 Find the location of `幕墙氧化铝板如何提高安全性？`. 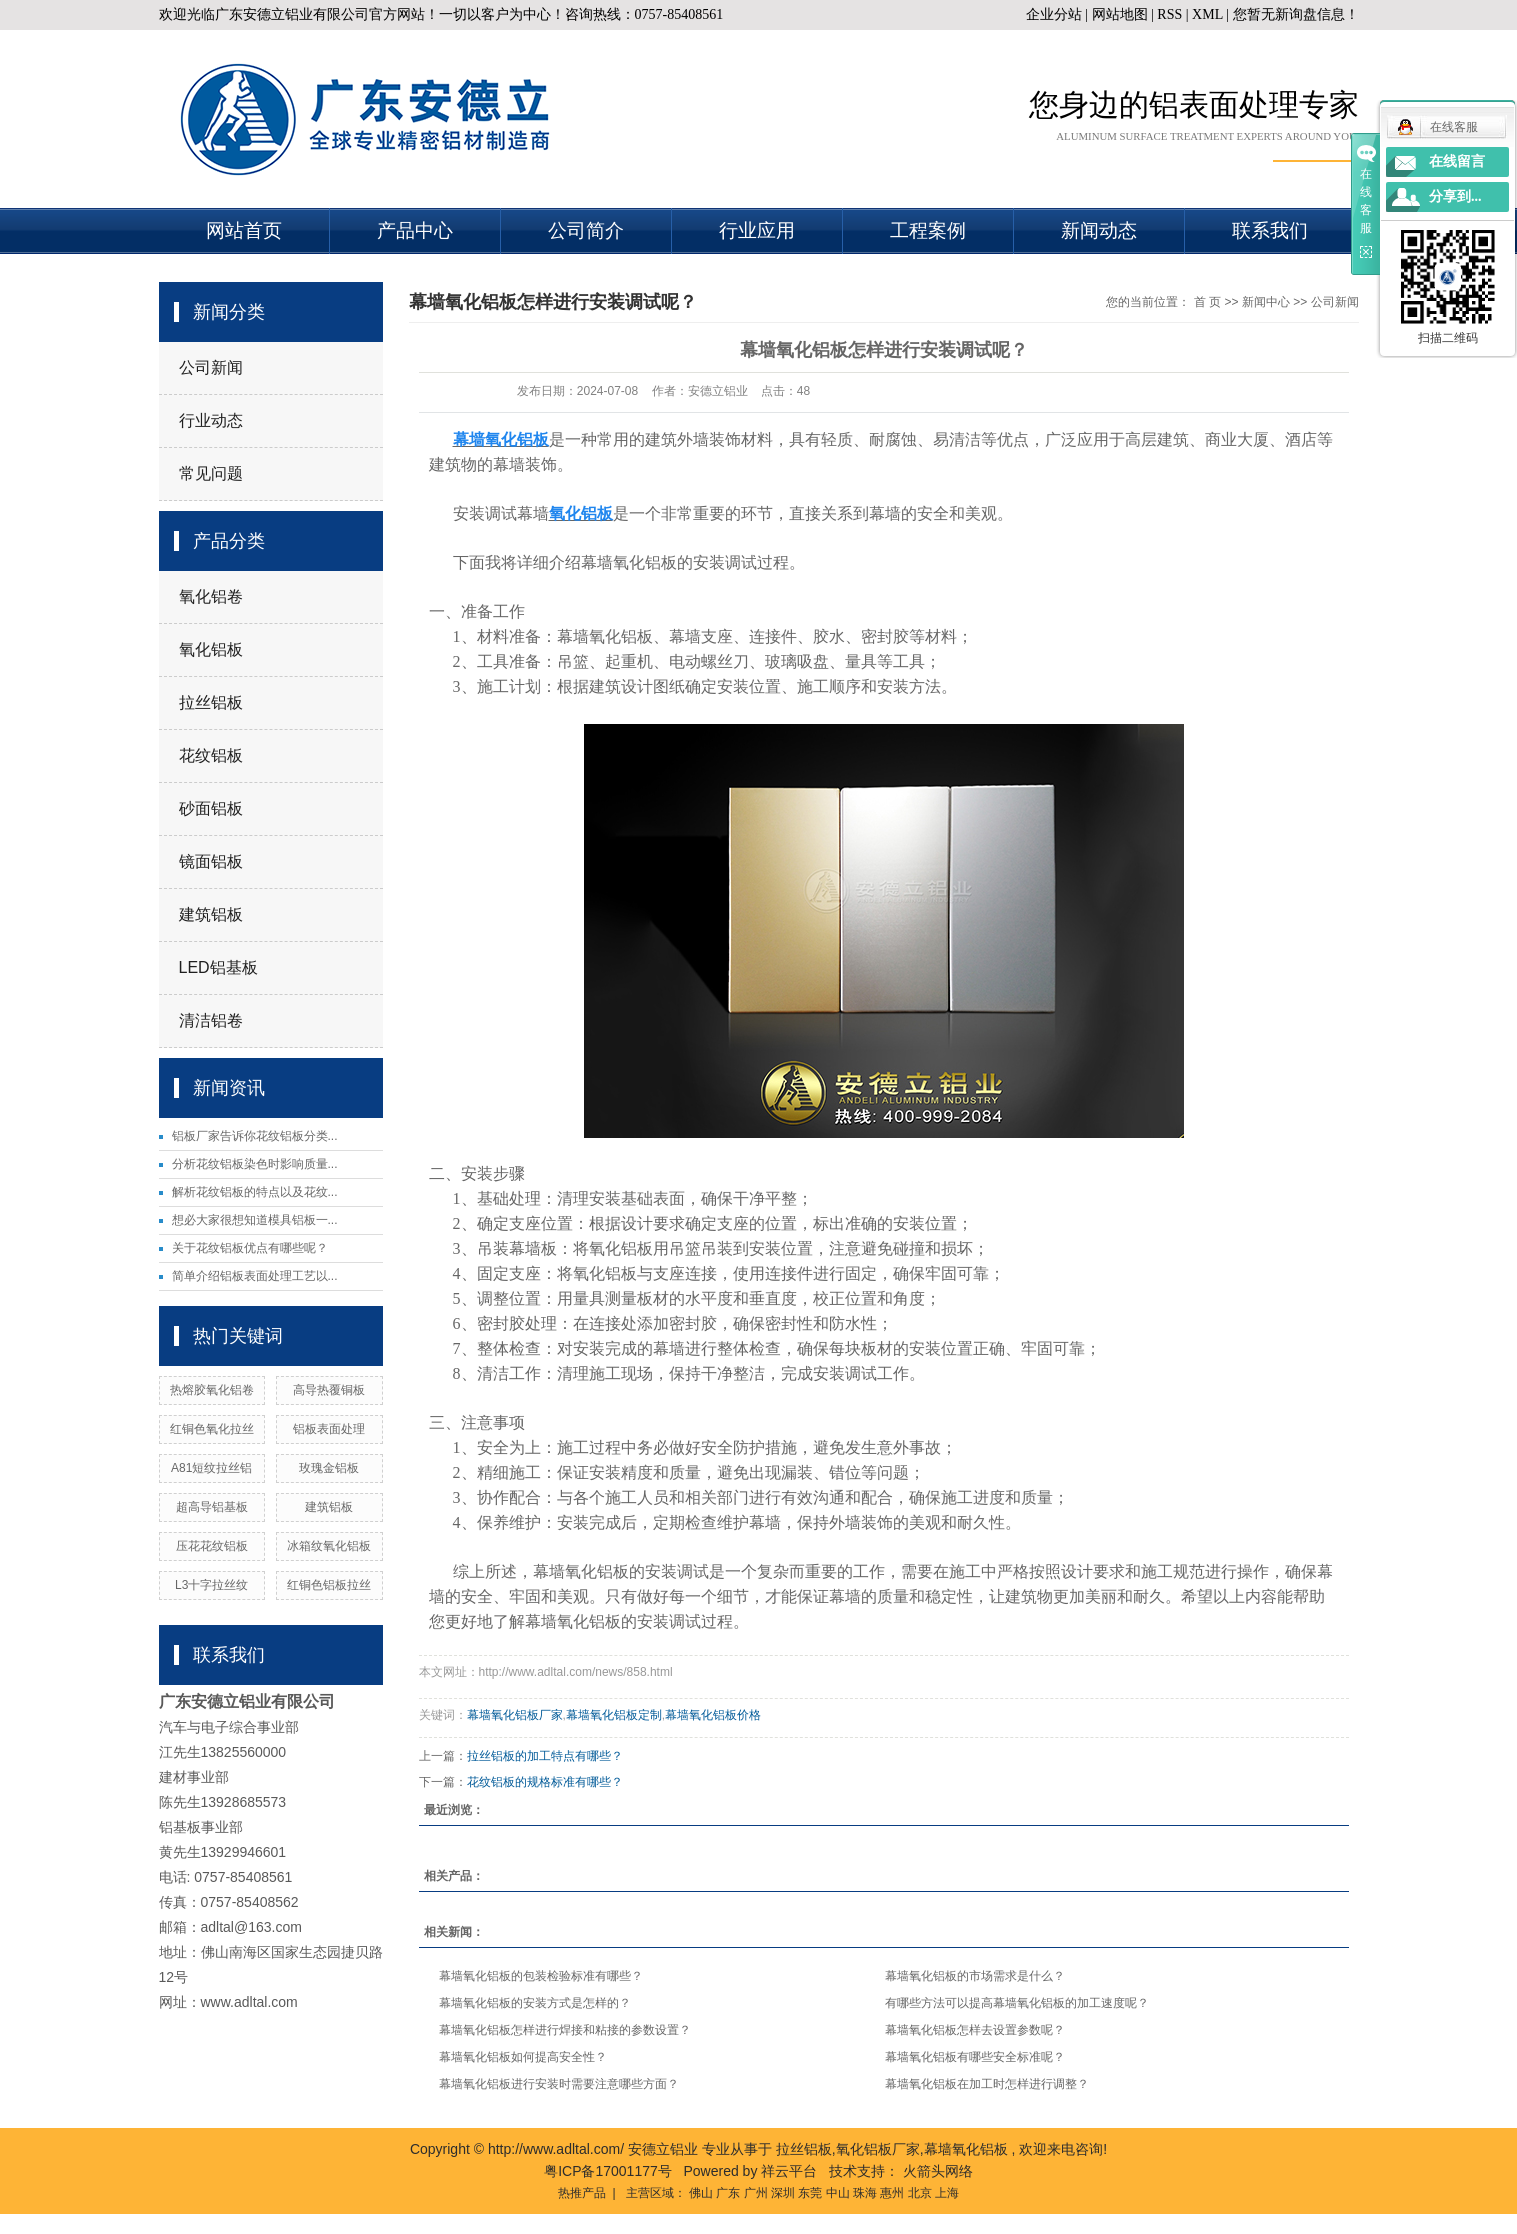

幕墙氧化铝板如何提高安全性？ is located at coordinates (523, 2057).